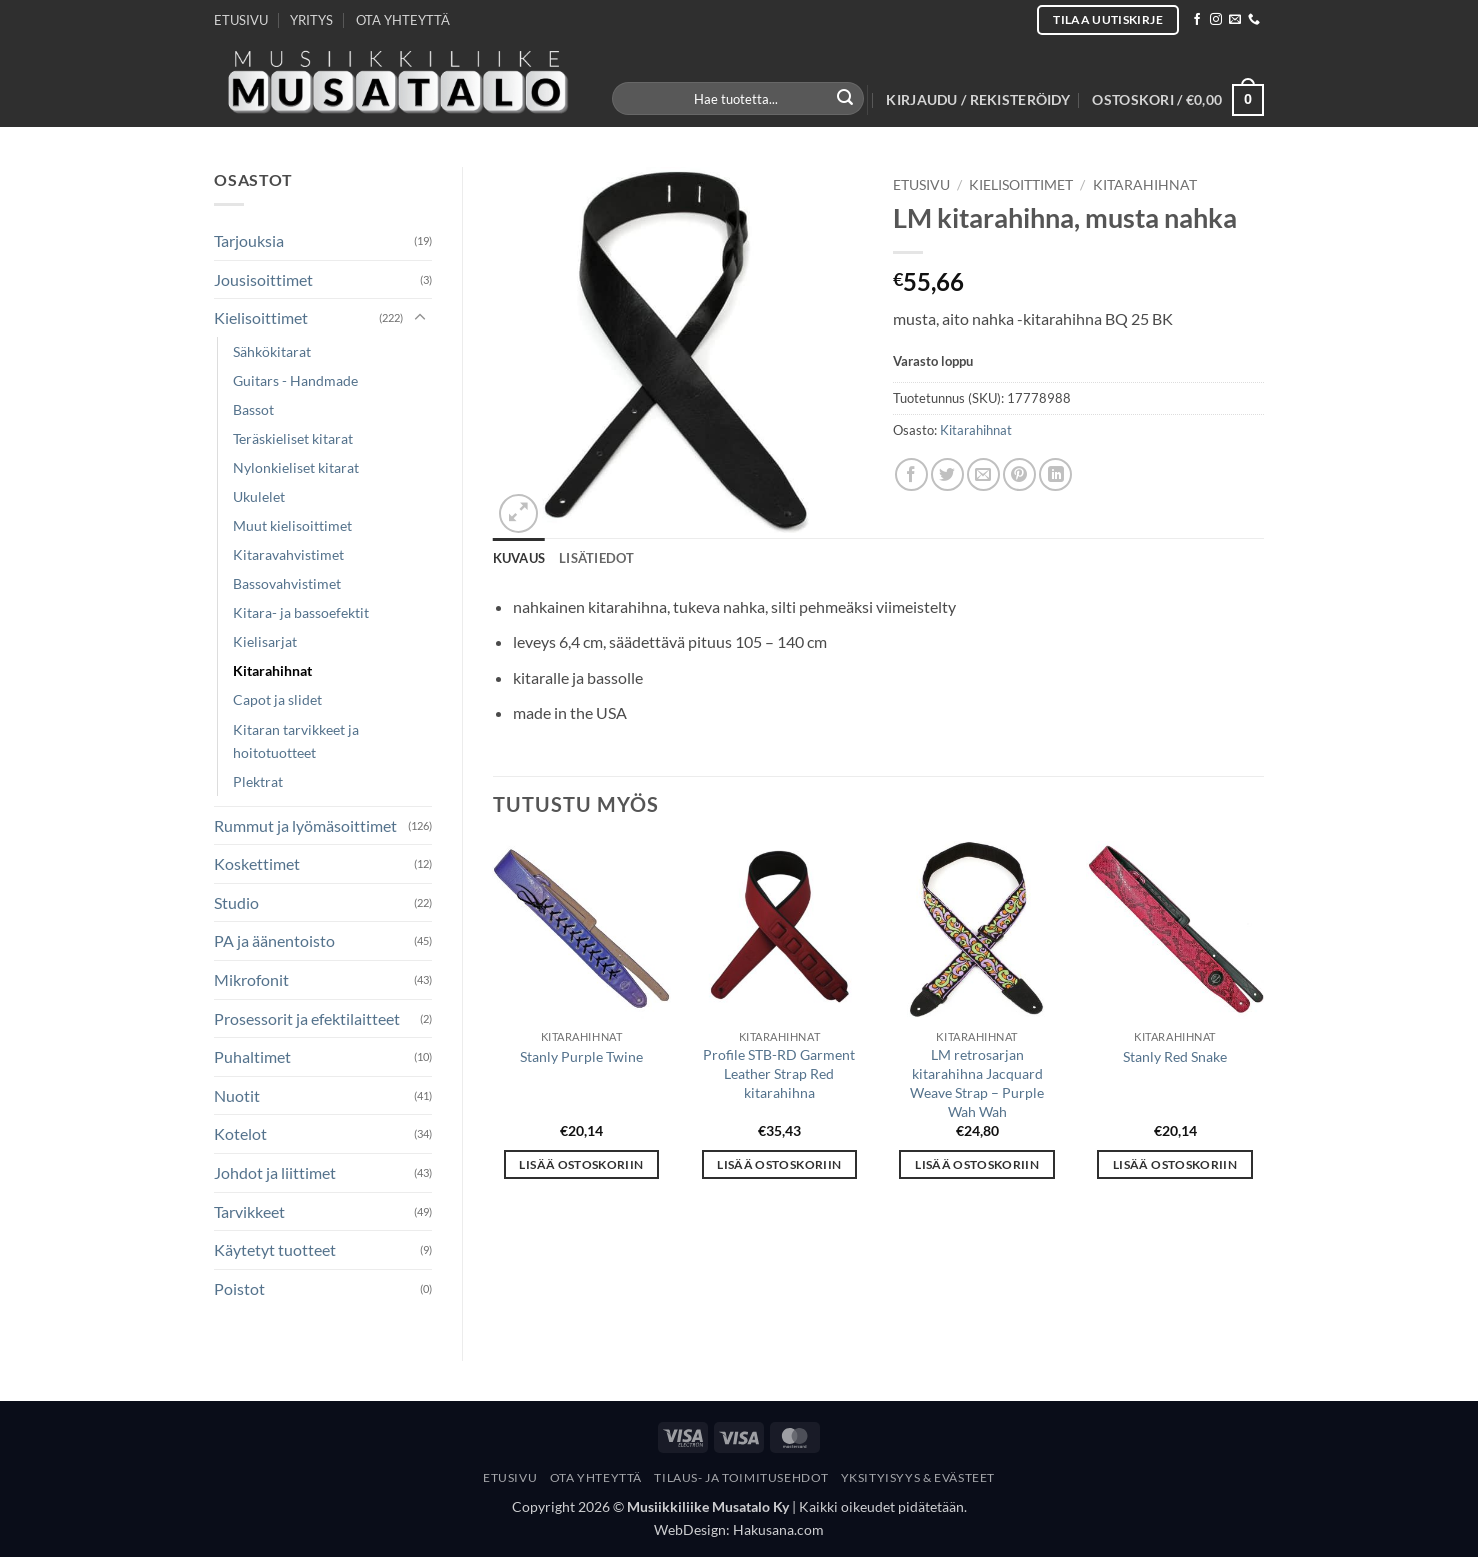 The height and width of the screenshot is (1557, 1478). Describe the element at coordinates (307, 1018) in the screenshot. I see `Prosessorit ja efektilaitteet` at that location.